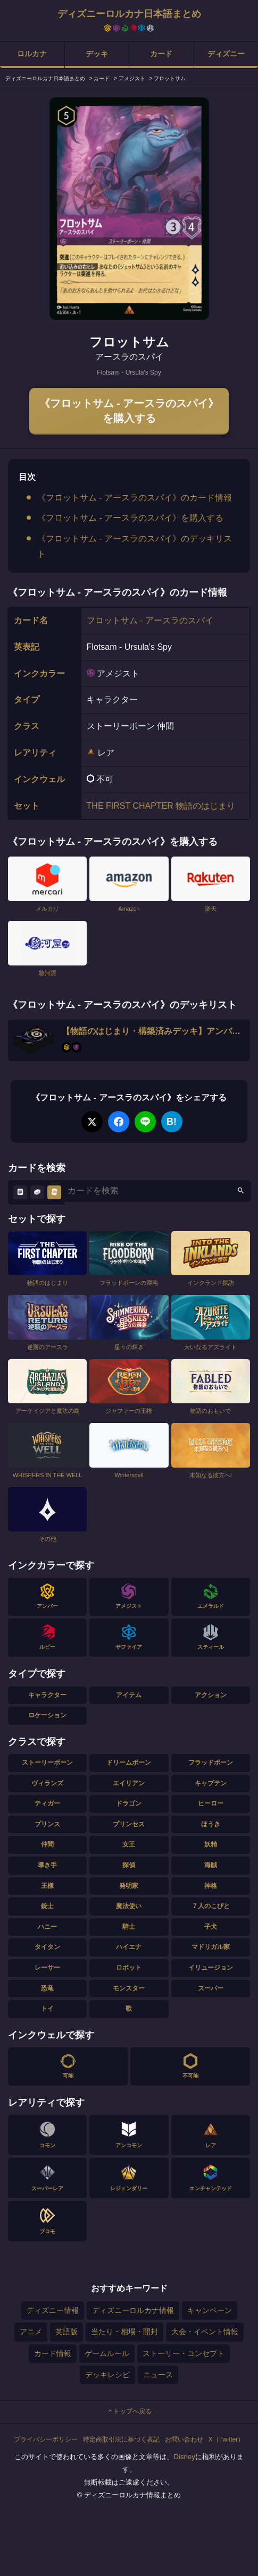 The height and width of the screenshot is (2576, 258). What do you see at coordinates (134, 497) in the screenshot?
I see `《フロットサム - アースラのスパイ》のカード情報` at bounding box center [134, 497].